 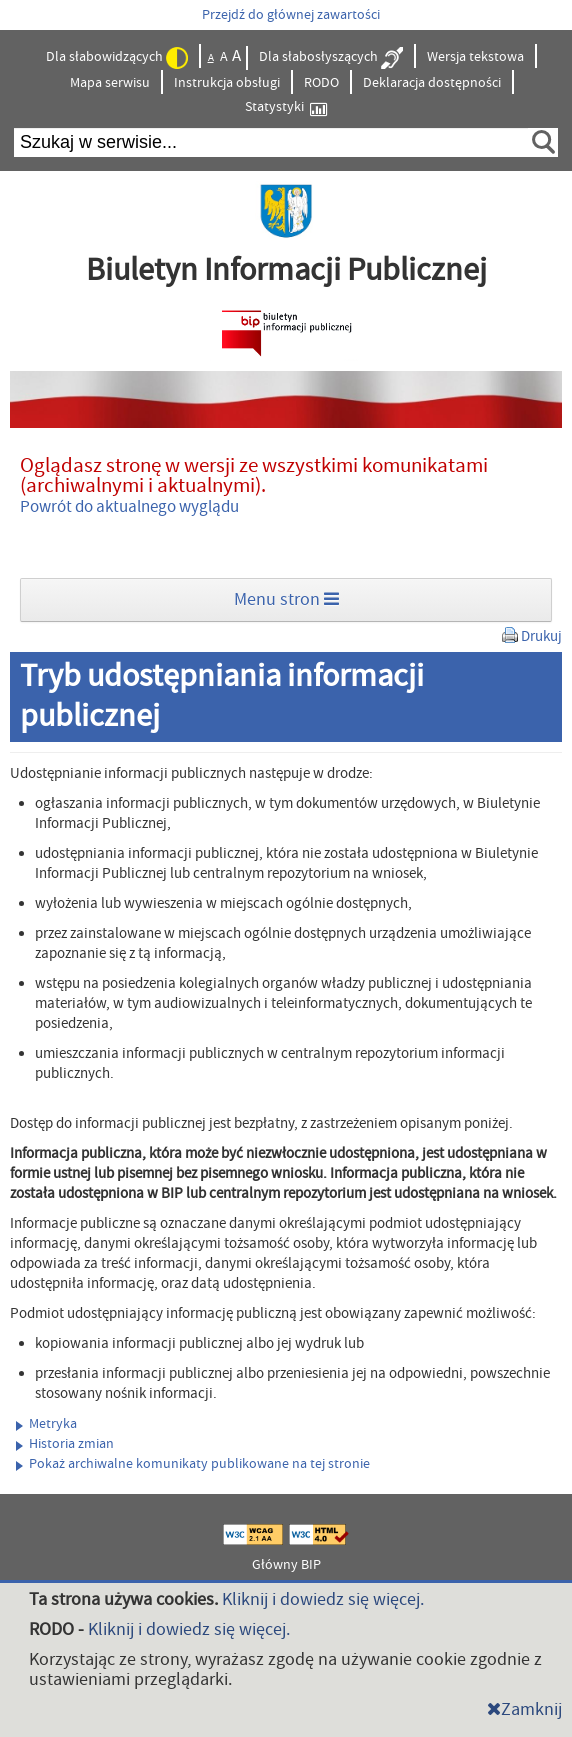 I want to click on Metryka, so click(x=46, y=1424).